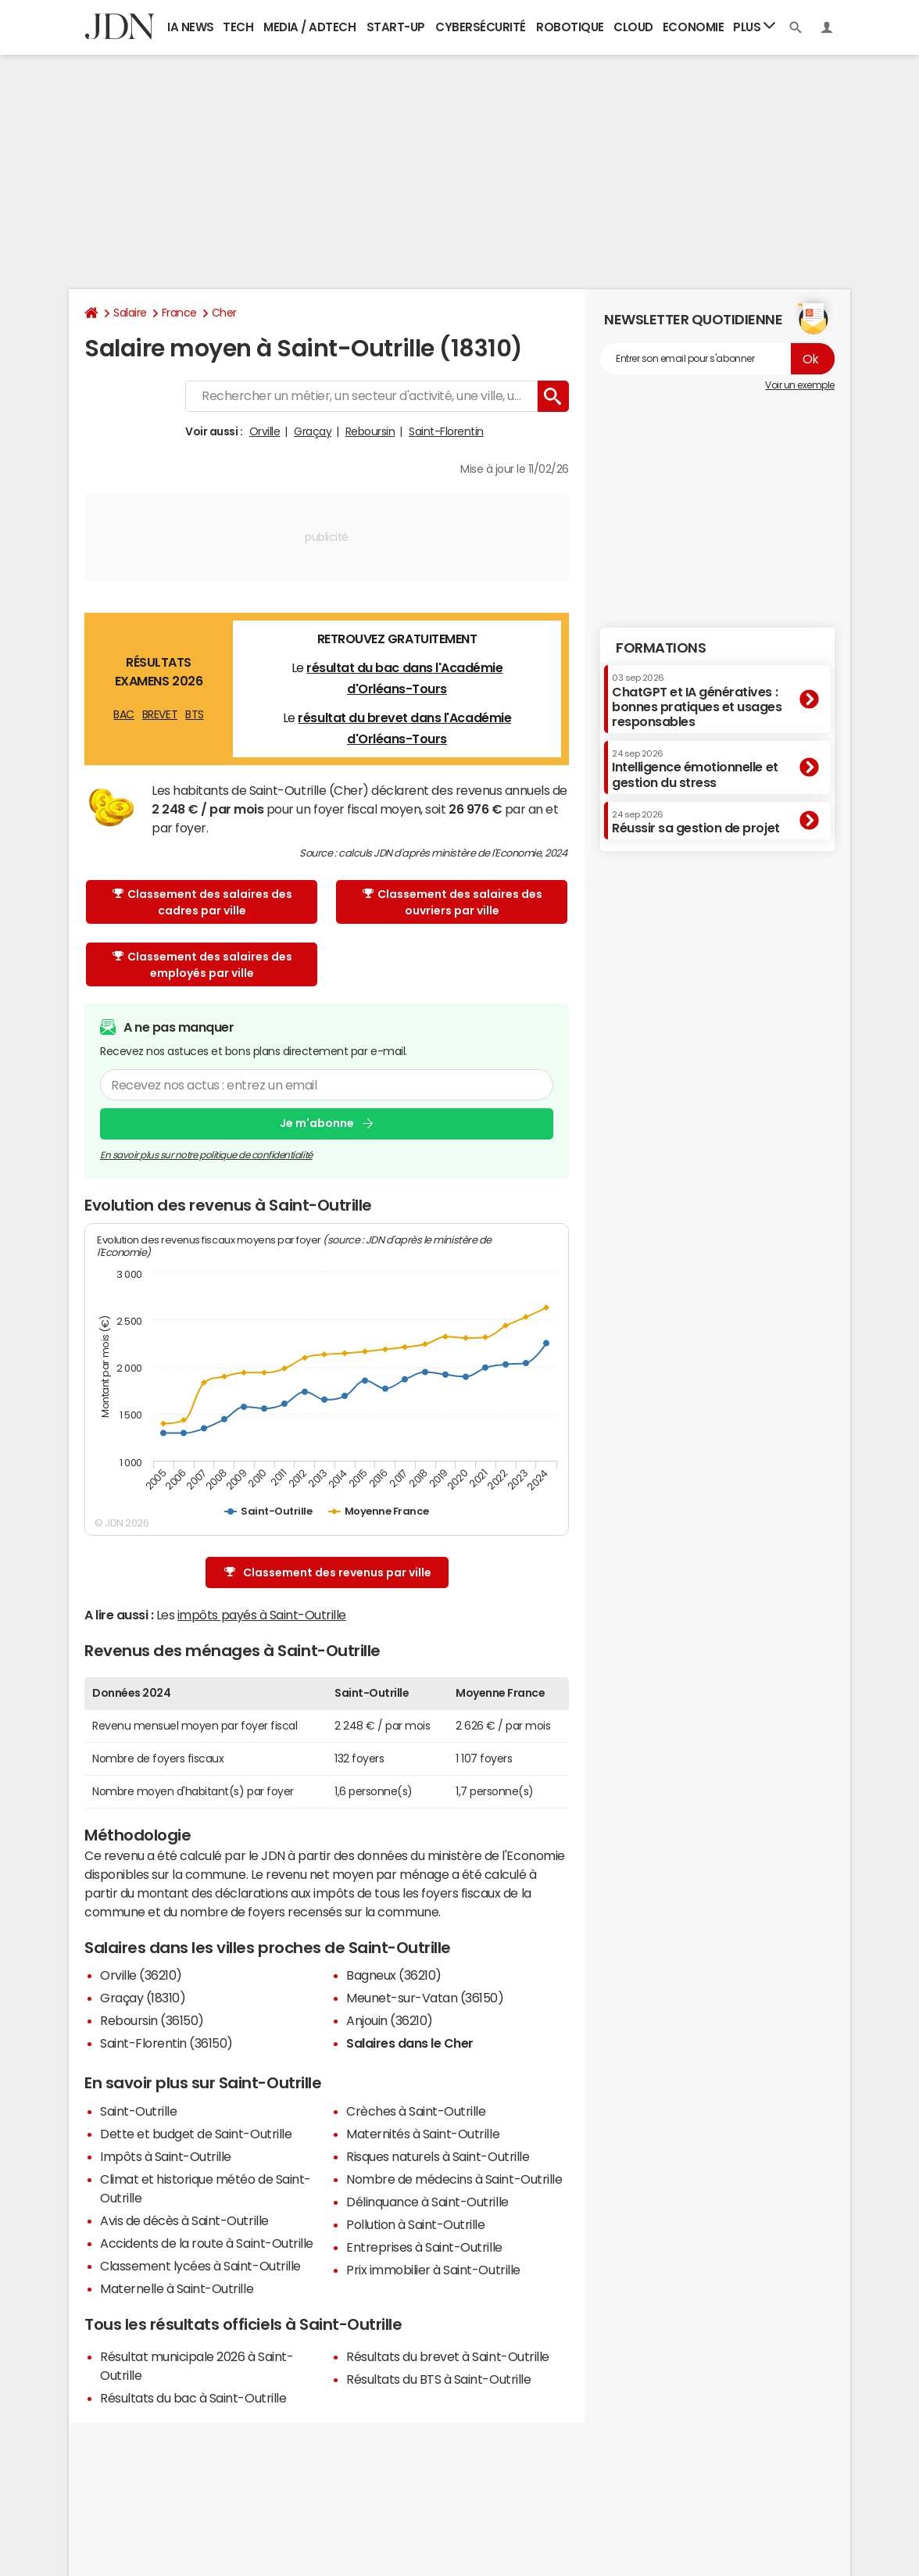 The height and width of the screenshot is (2576, 919). What do you see at coordinates (142, 1997) in the screenshot?
I see `Graçay (18310)` at bounding box center [142, 1997].